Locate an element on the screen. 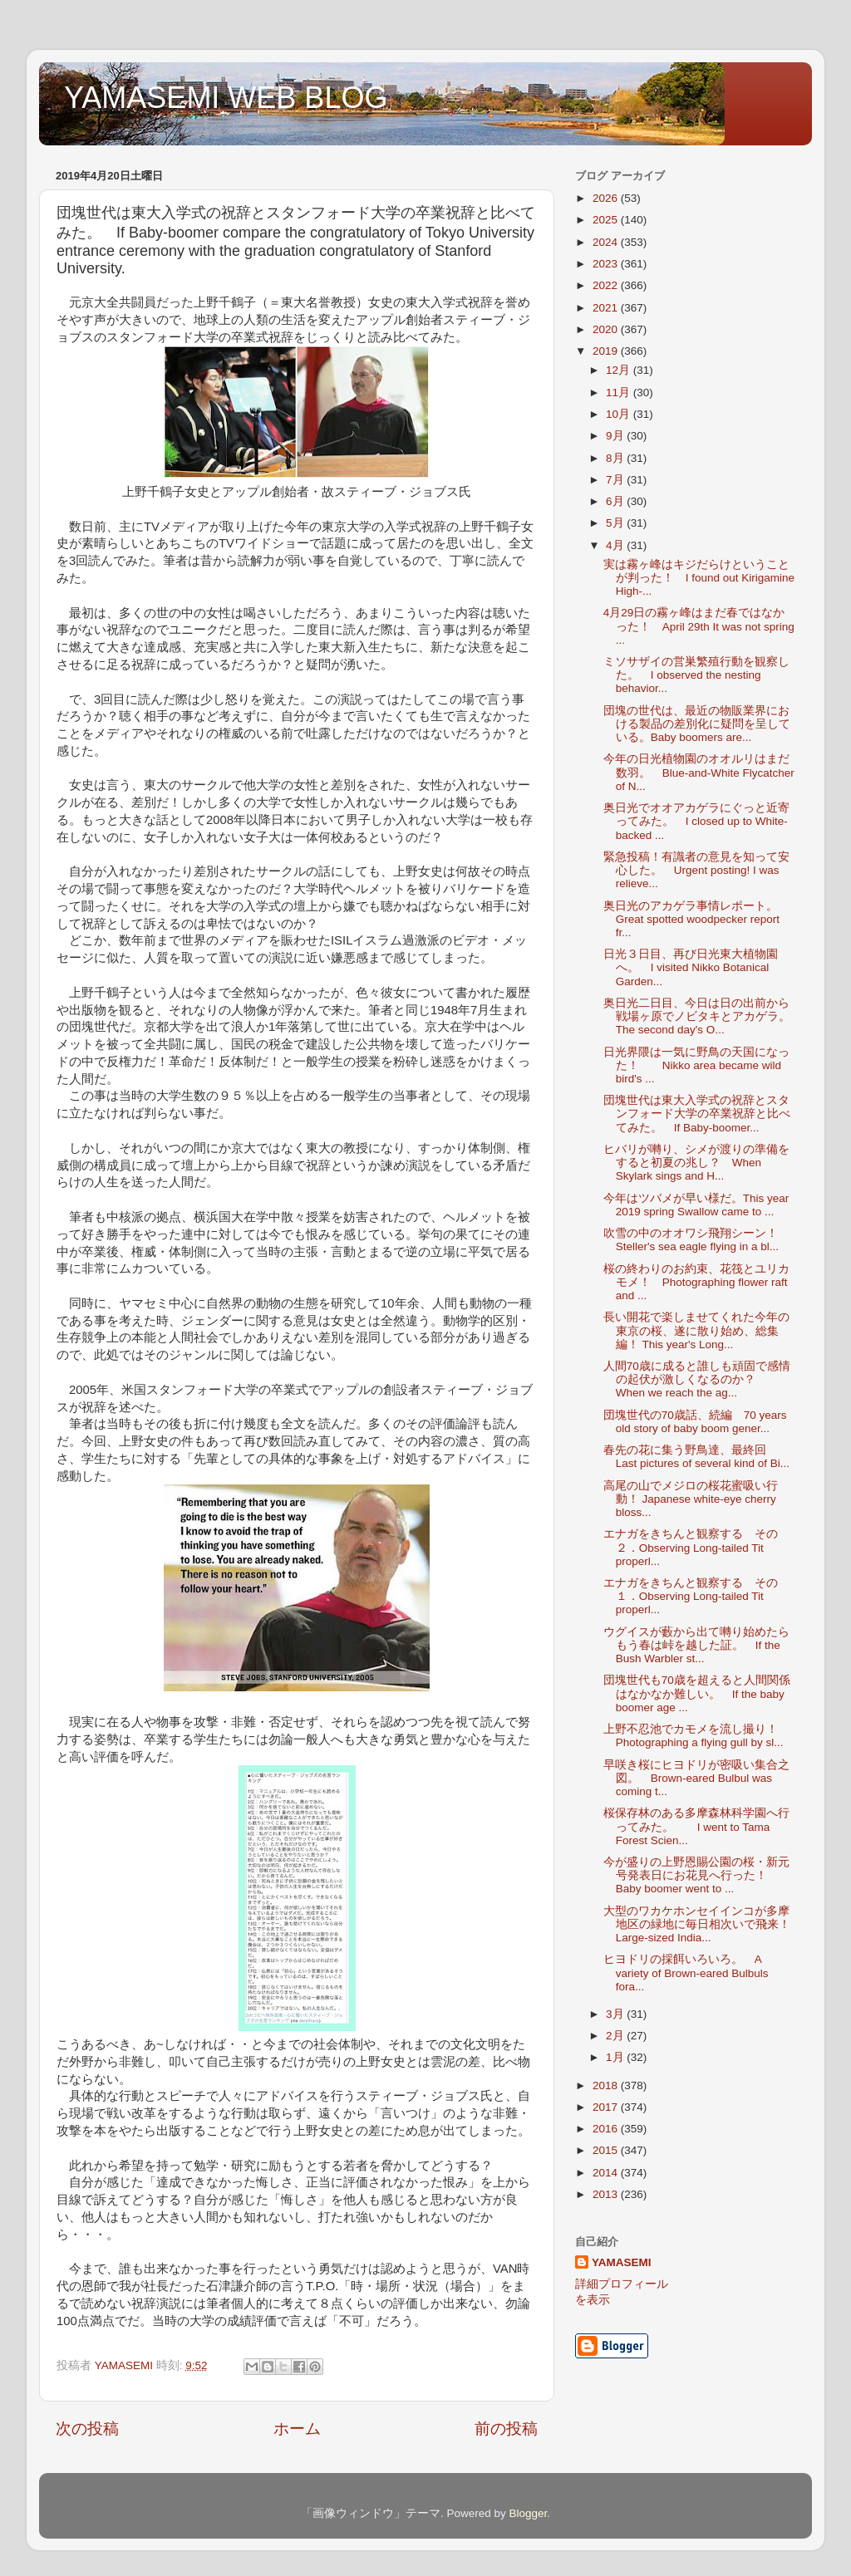 Image resolution: width=851 pixels, height=2576 pixels. ホーム is located at coordinates (297, 2428).